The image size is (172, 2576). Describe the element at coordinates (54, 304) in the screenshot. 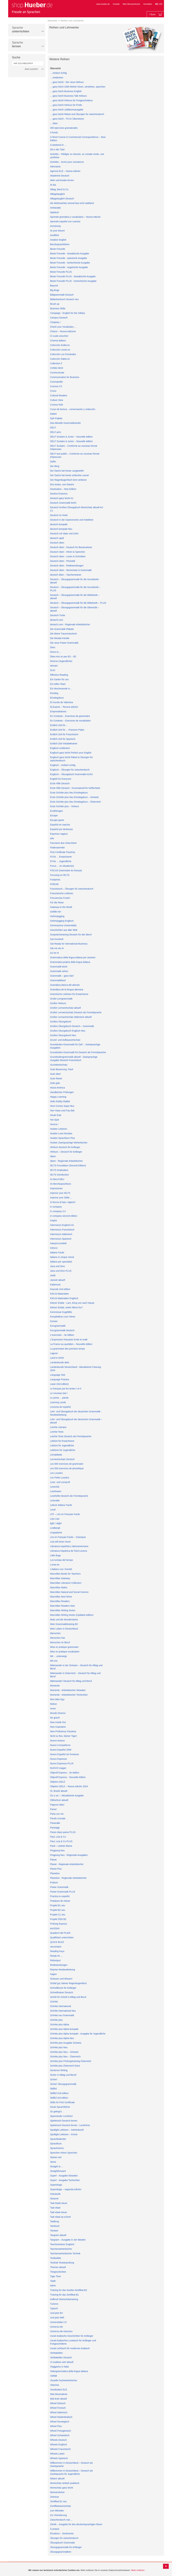

I see `Brush up` at that location.